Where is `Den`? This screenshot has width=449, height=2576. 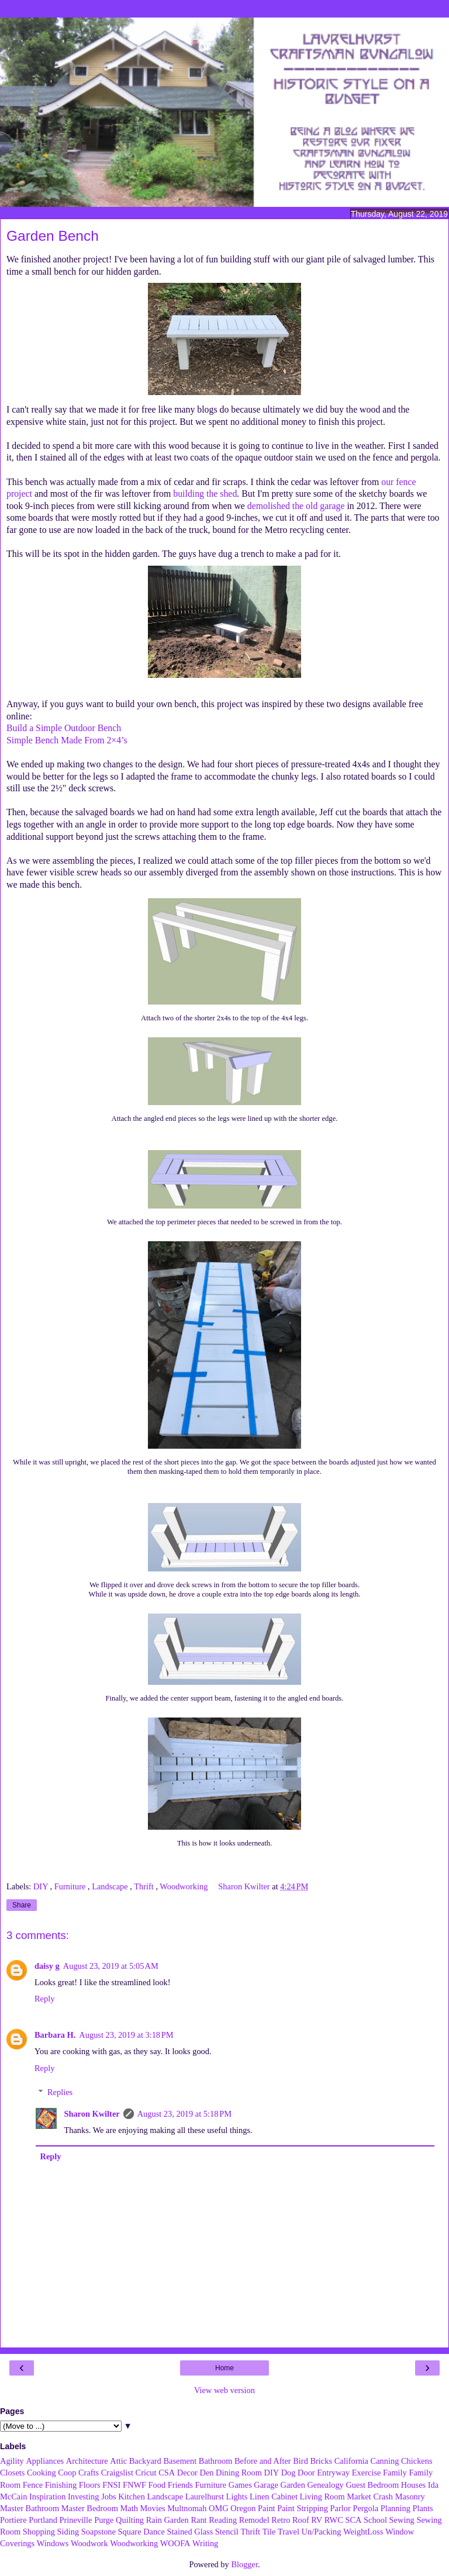 Den is located at coordinates (207, 2472).